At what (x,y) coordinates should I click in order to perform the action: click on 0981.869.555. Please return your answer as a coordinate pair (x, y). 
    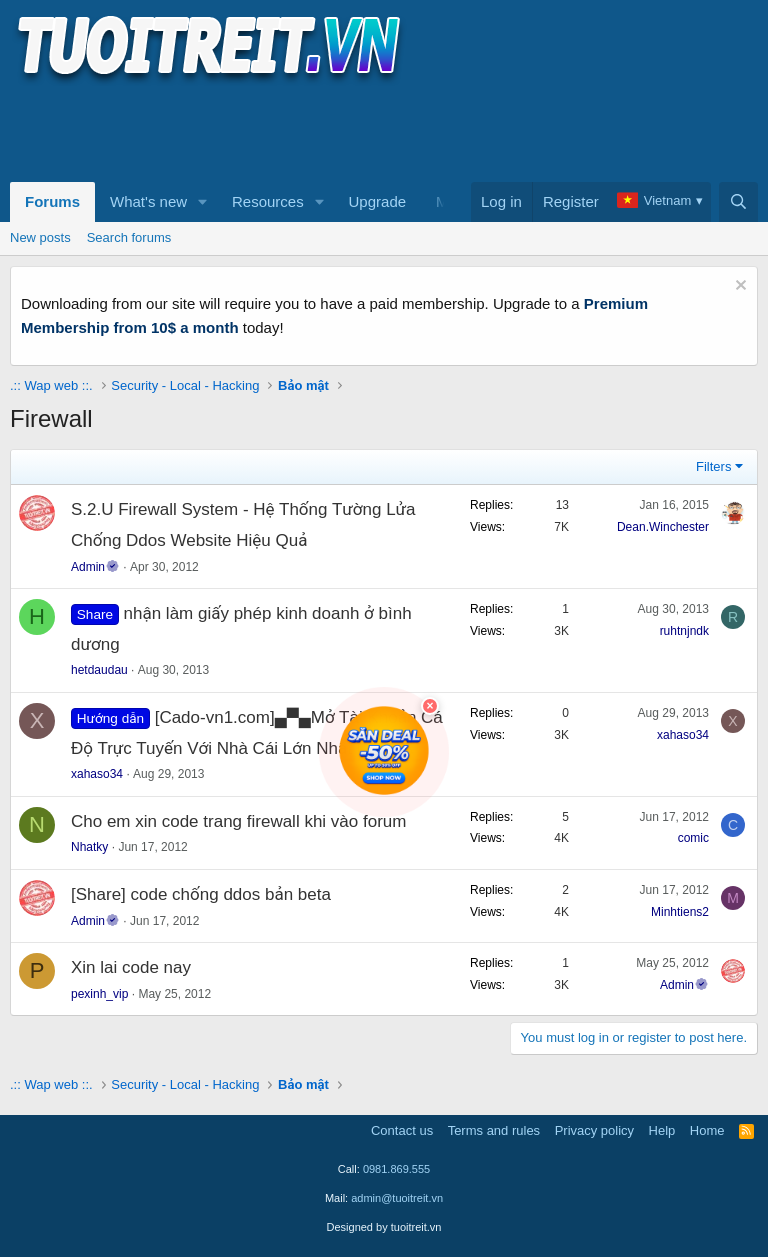
    Looking at the image, I should click on (396, 1169).